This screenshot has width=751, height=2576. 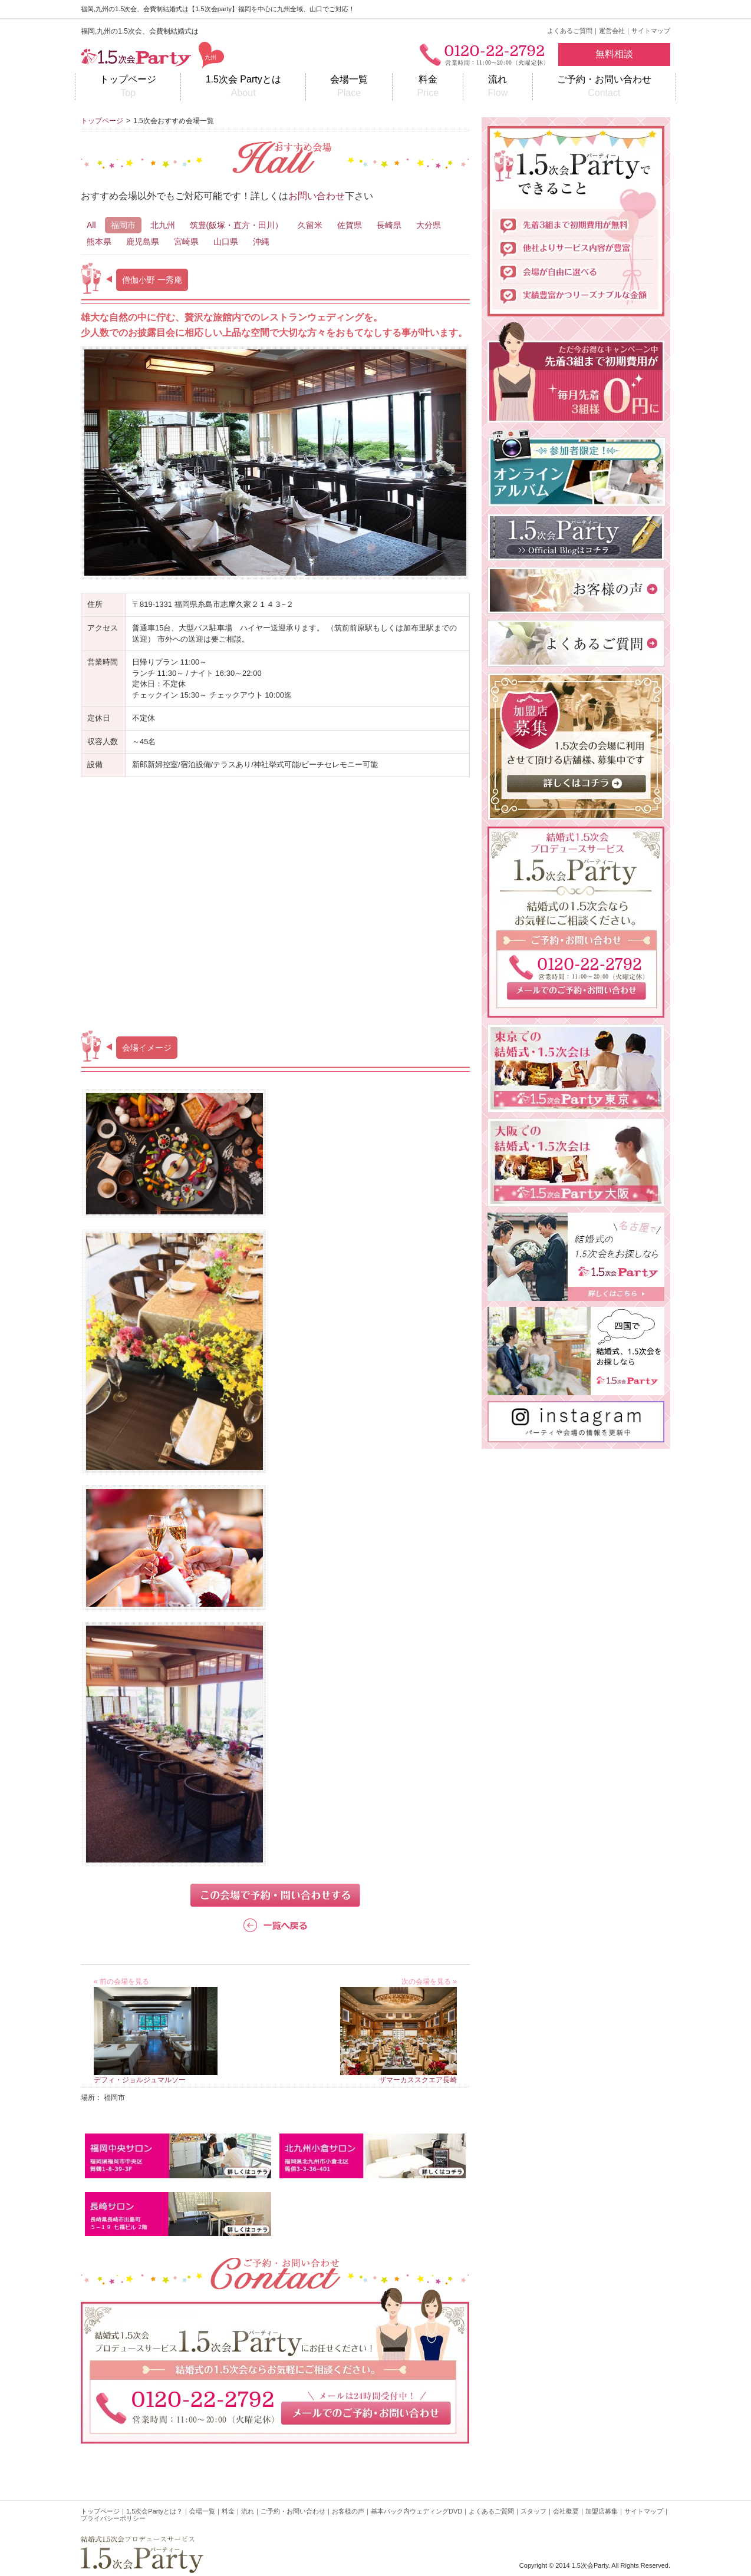 I want to click on 会社概要, so click(x=566, y=2511).